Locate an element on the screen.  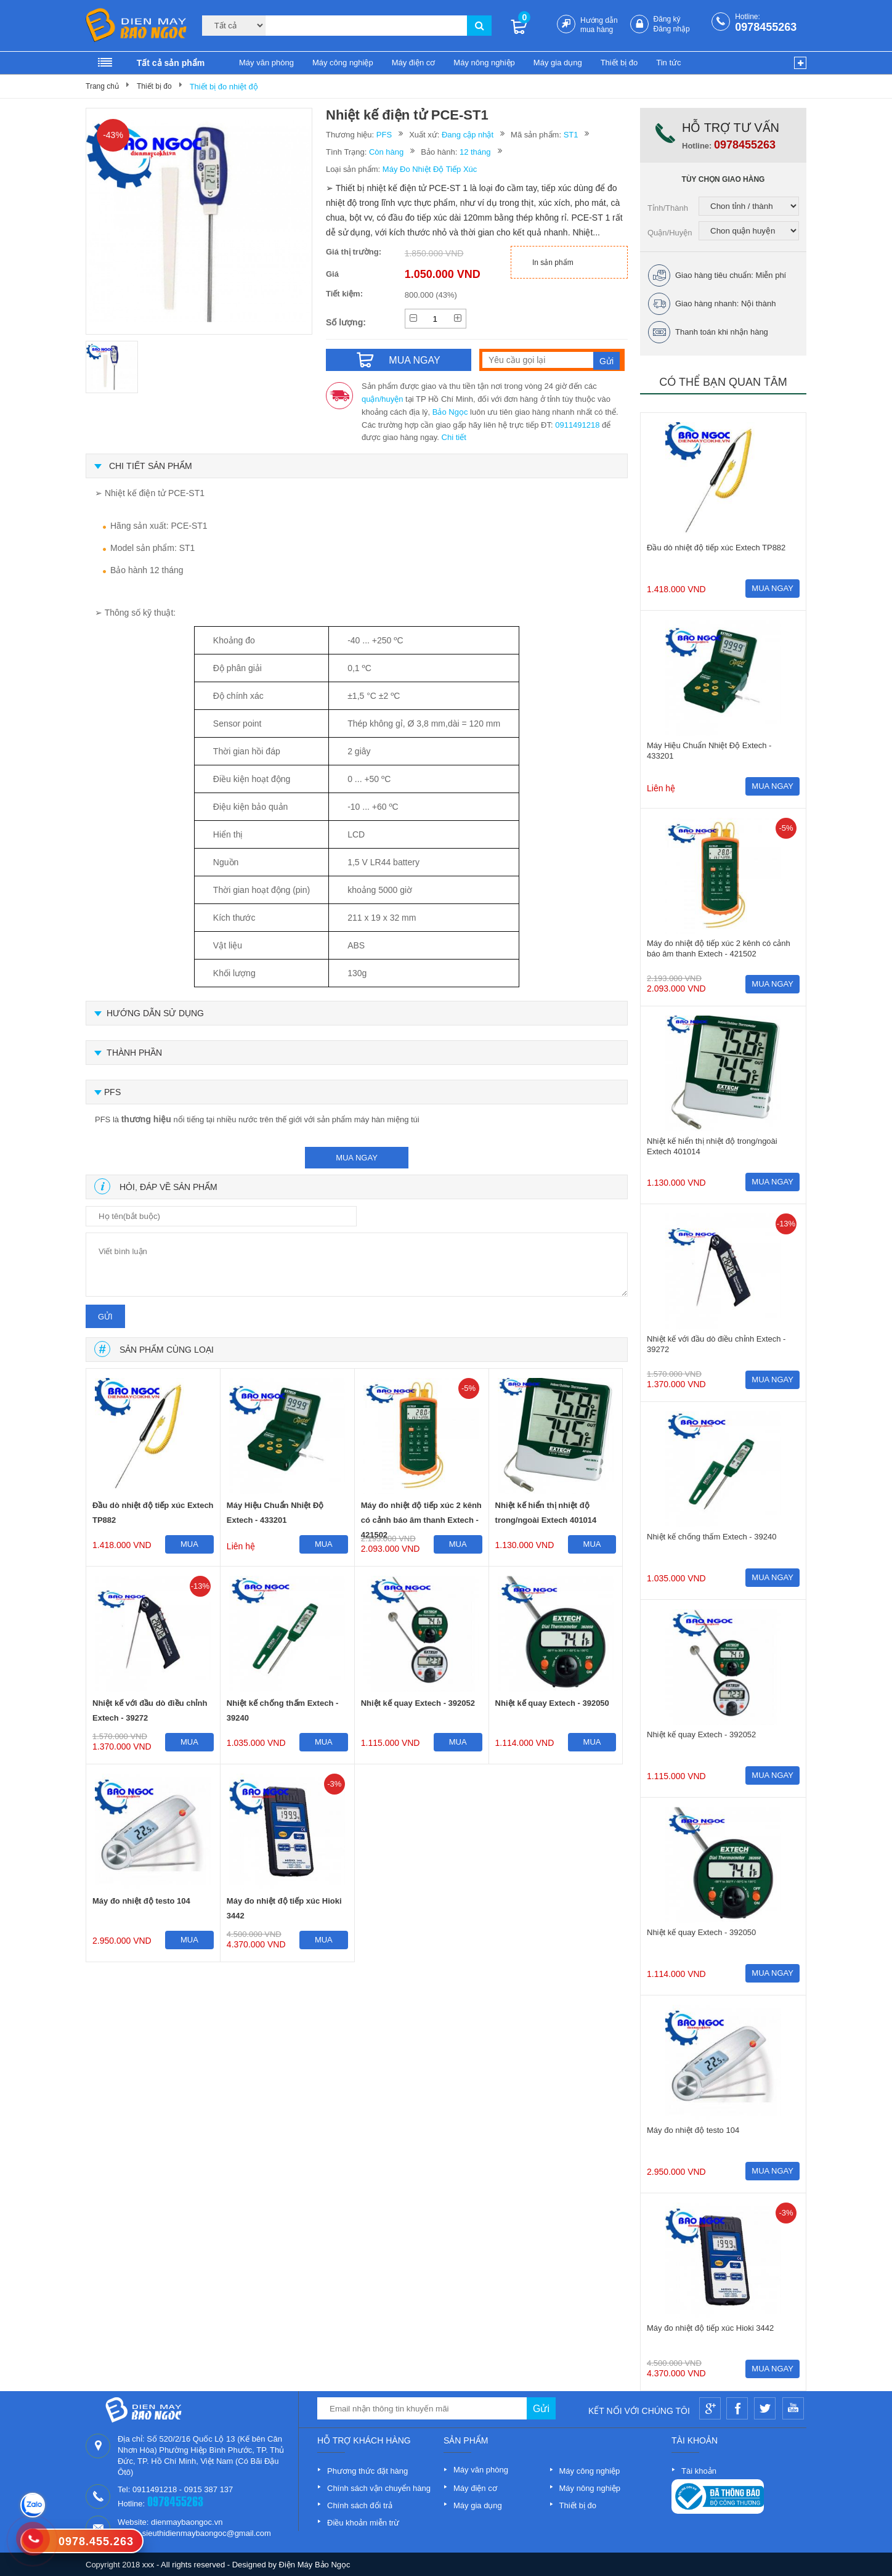
Nhiệt kế quay Extech - 392052 is located at coordinates (418, 1703).